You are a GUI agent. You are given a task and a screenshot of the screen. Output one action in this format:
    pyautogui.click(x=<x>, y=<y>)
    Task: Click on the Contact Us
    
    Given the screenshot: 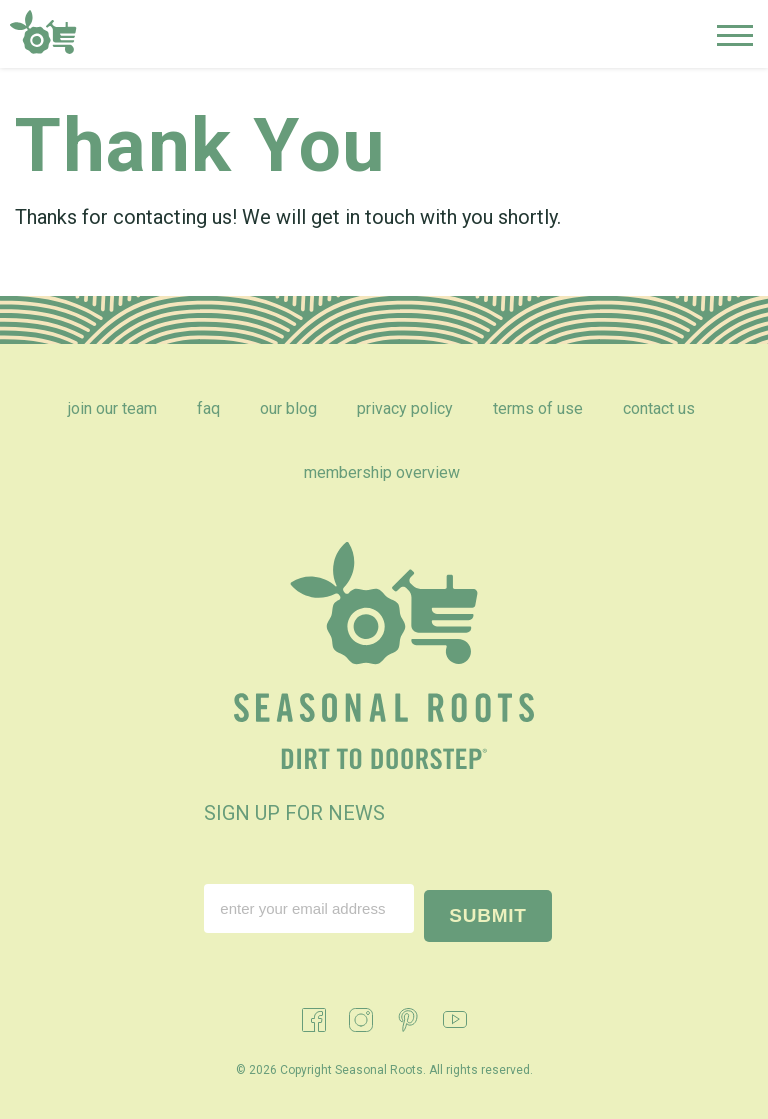 What is the action you would take?
    pyautogui.click(x=659, y=408)
    